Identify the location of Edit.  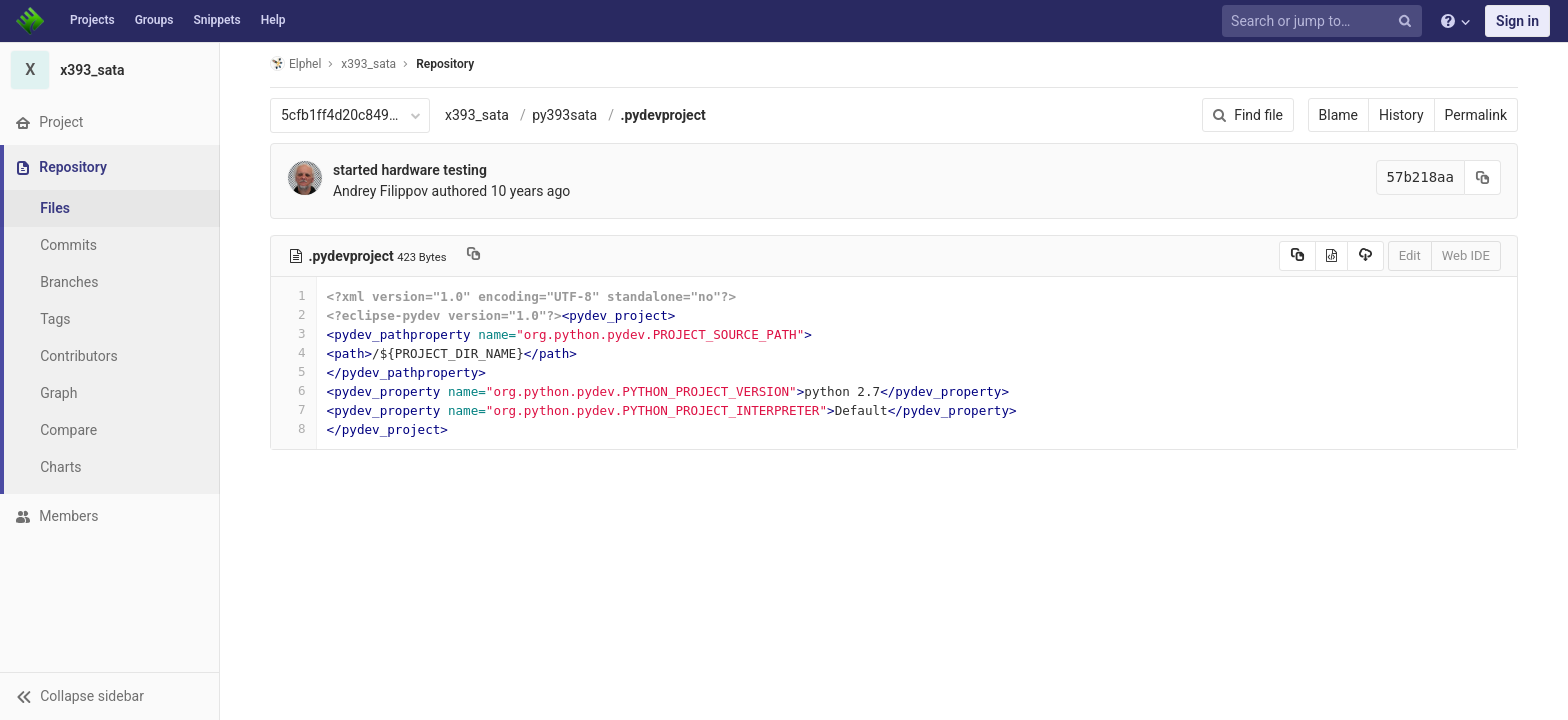
(1410, 255).